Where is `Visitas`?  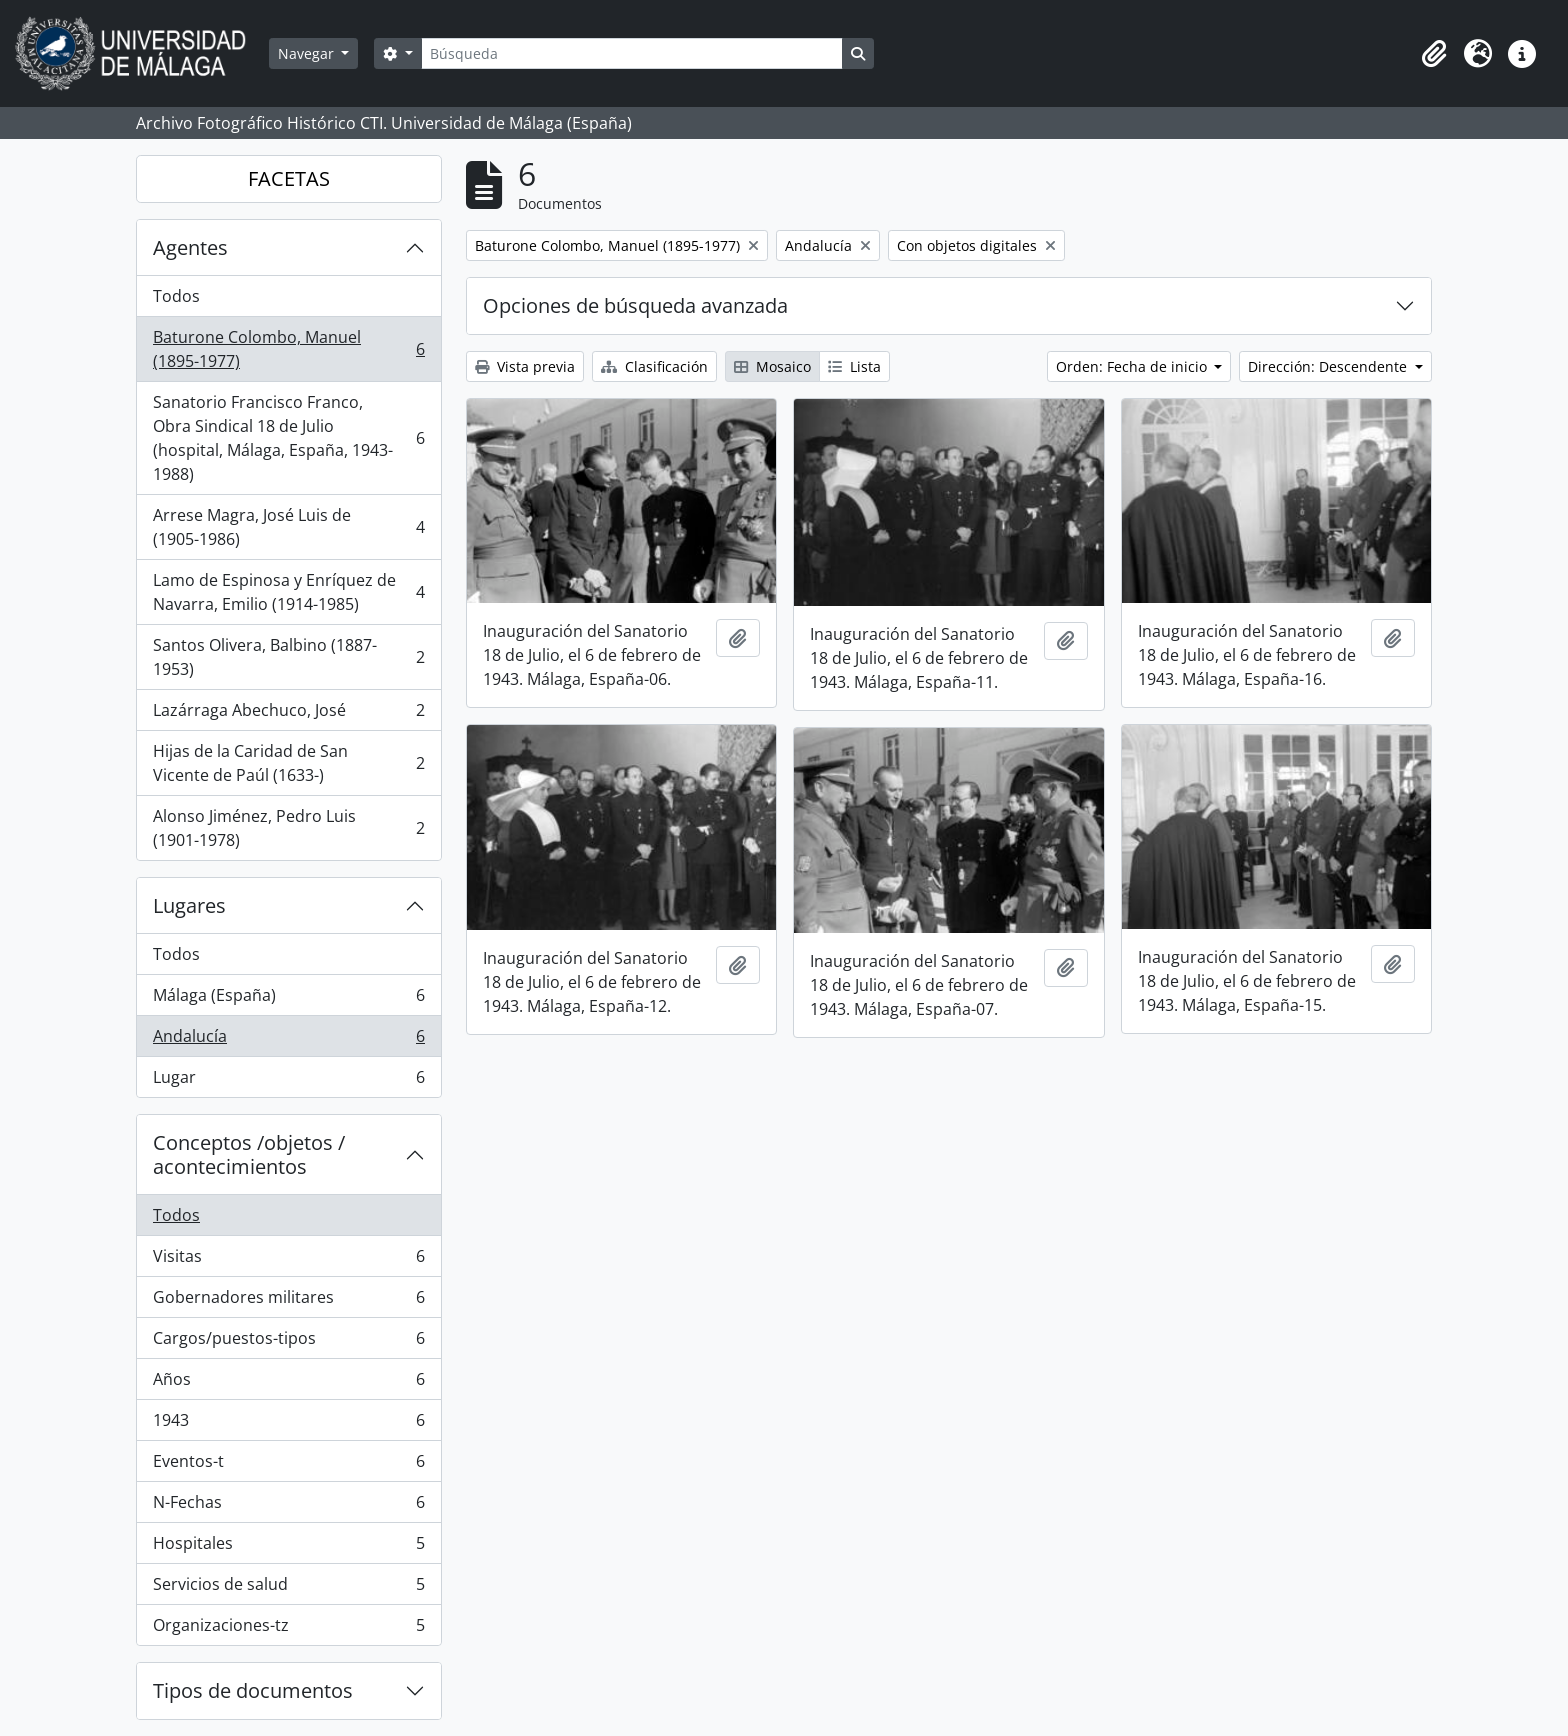
Visitas is located at coordinates (288, 1260).